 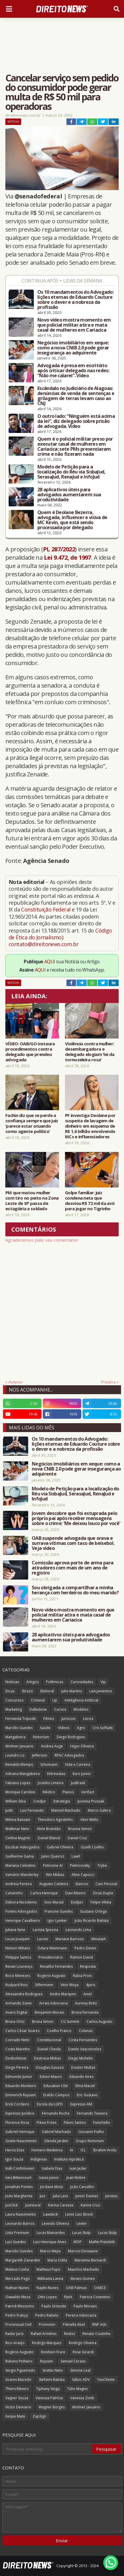 What do you see at coordinates (81, 1957) in the screenshot?
I see `Ramon David` at bounding box center [81, 1957].